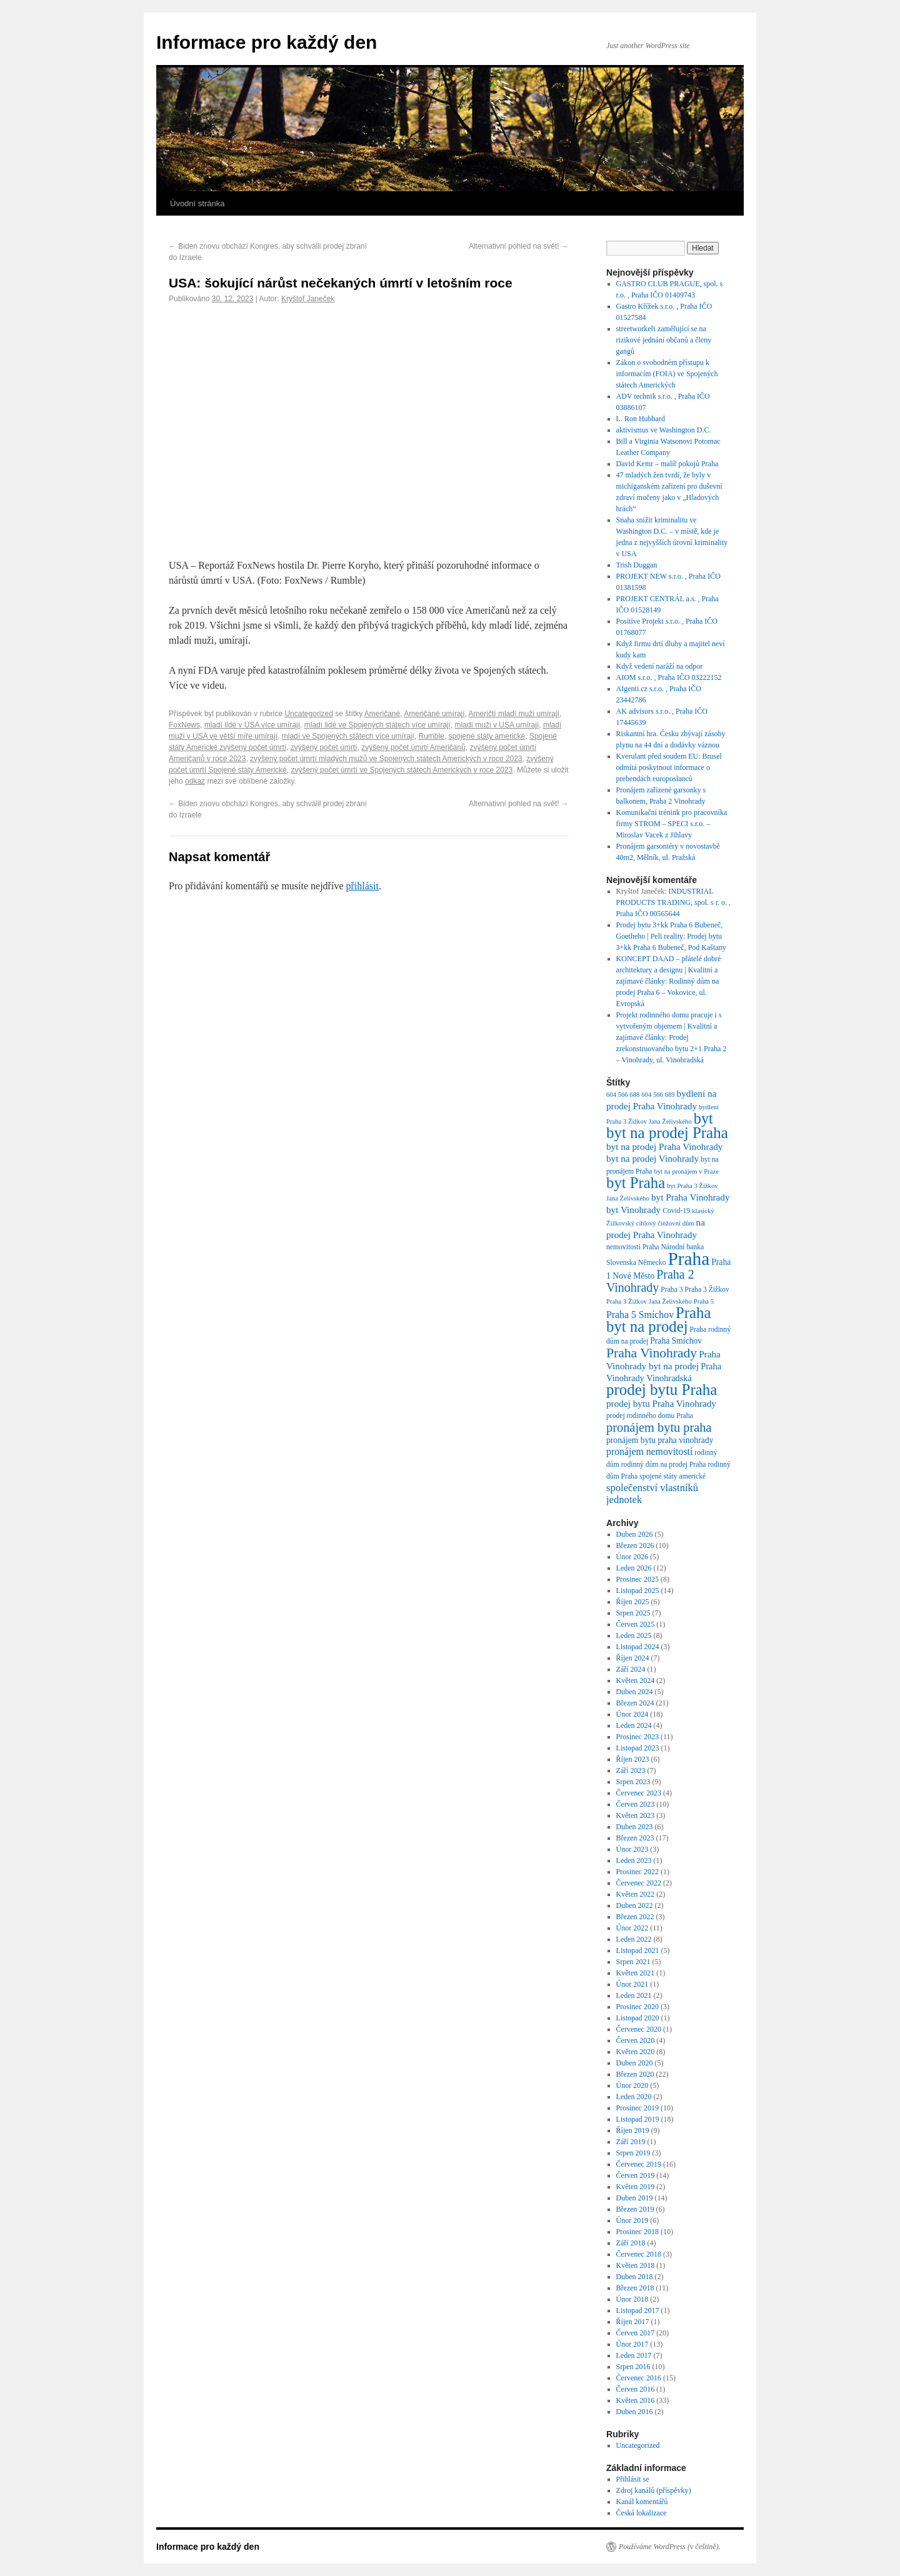 The width and height of the screenshot is (900, 2576). I want to click on Duben 2024, so click(634, 1691).